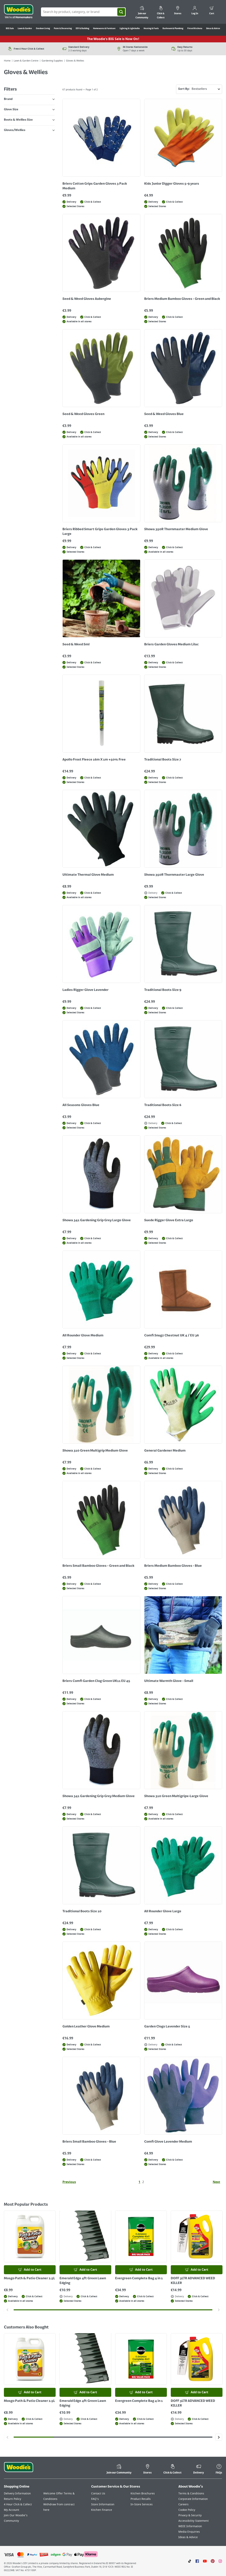 The width and height of the screenshot is (226, 2576). What do you see at coordinates (98, 1796) in the screenshot?
I see `Showa 341 Gardening Grip Grey Medium Glove` at bounding box center [98, 1796].